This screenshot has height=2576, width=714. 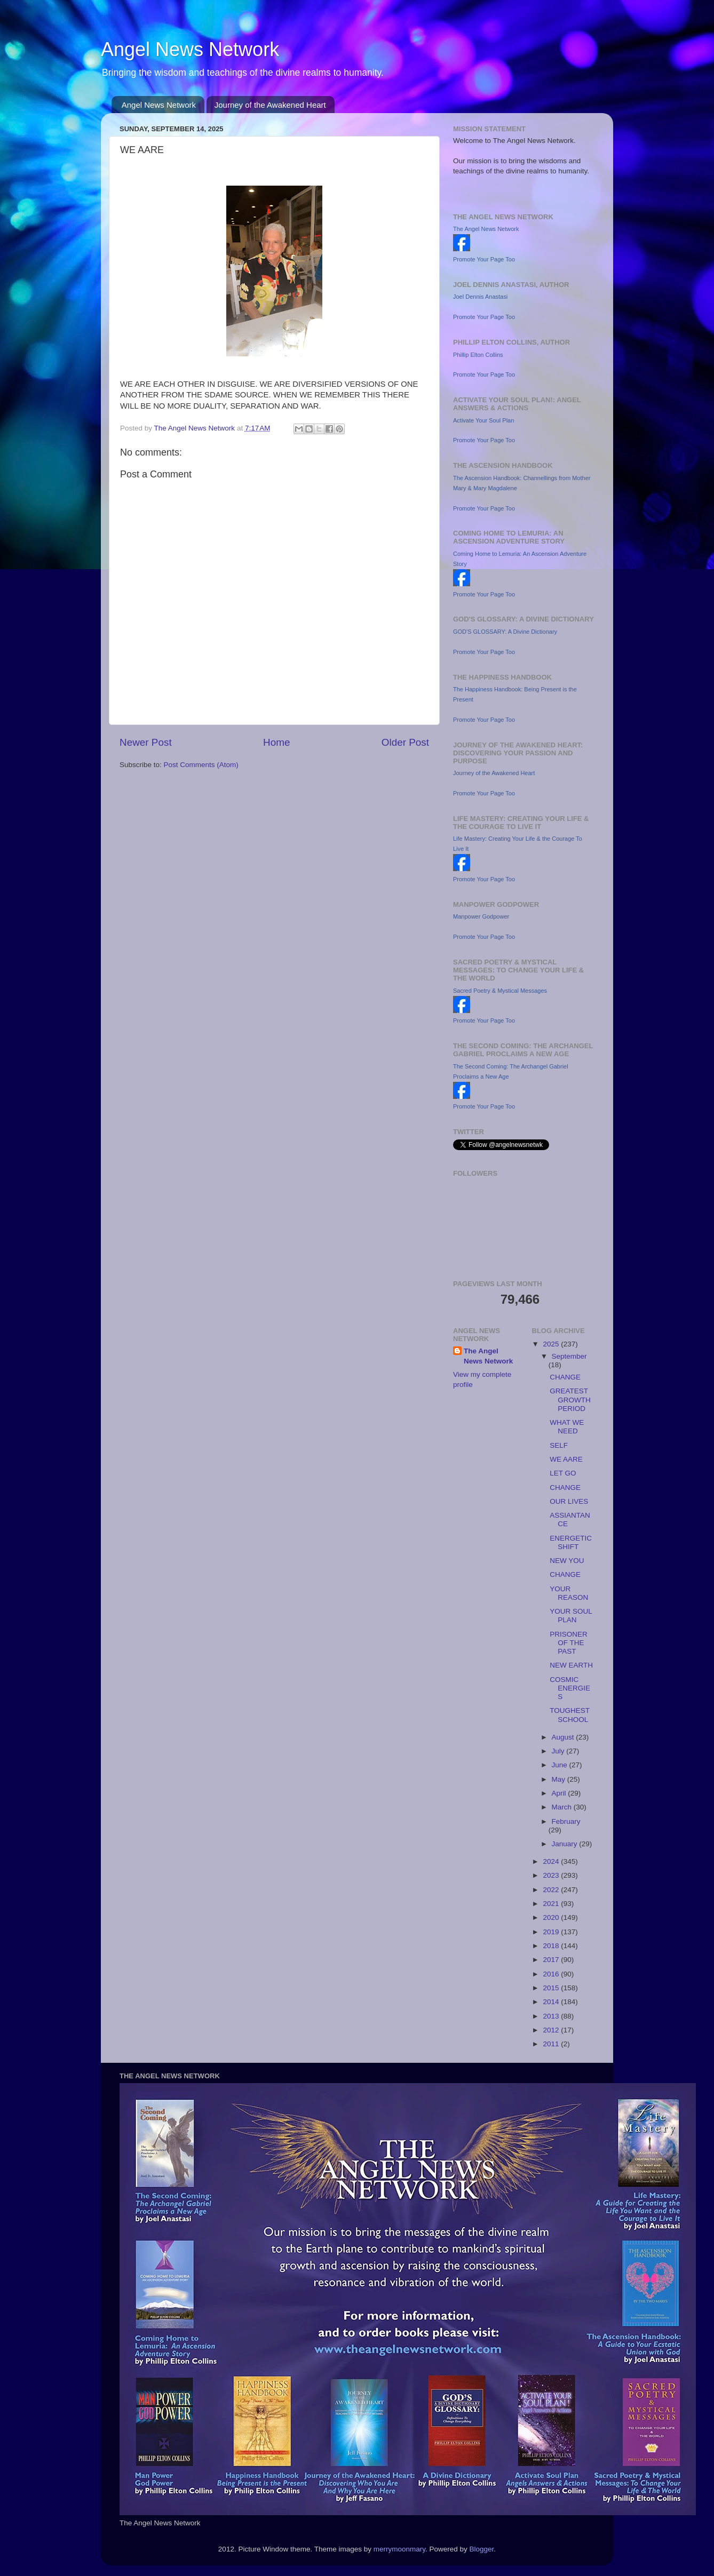 What do you see at coordinates (505, 631) in the screenshot?
I see `GOD'S GLOSSARY: A Divine Dictionary` at bounding box center [505, 631].